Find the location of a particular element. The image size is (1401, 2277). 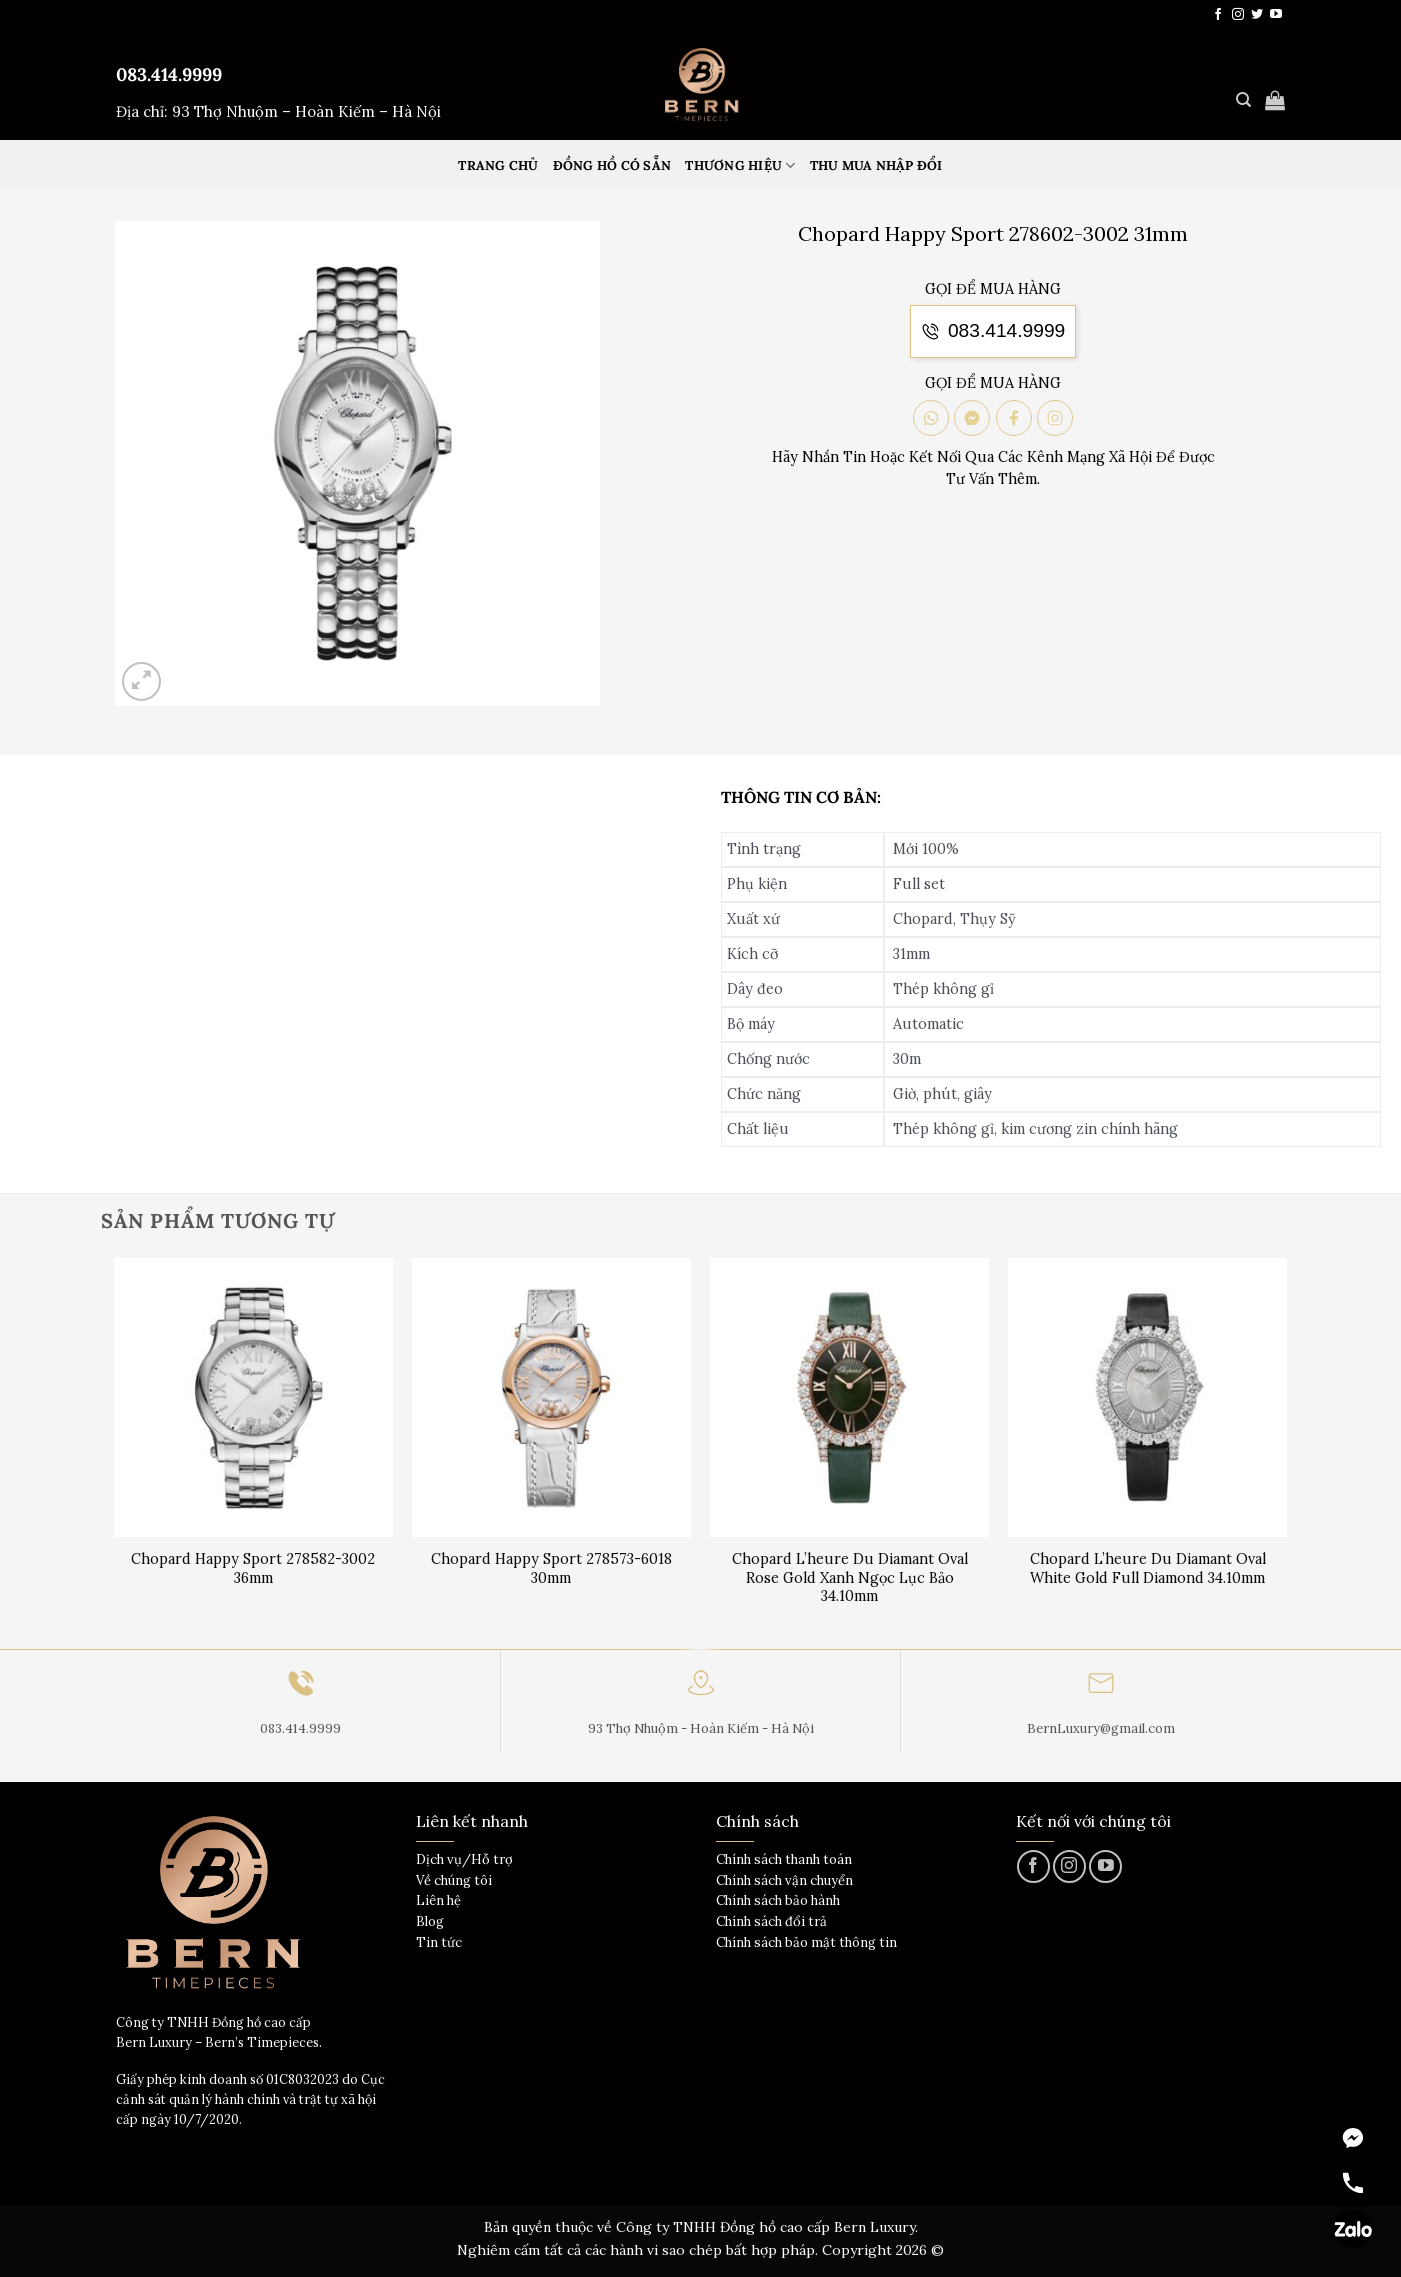

Chopard L’heure Du Diamant Oval White Gold Full Diamond 34.10mm is located at coordinates (1148, 1568).